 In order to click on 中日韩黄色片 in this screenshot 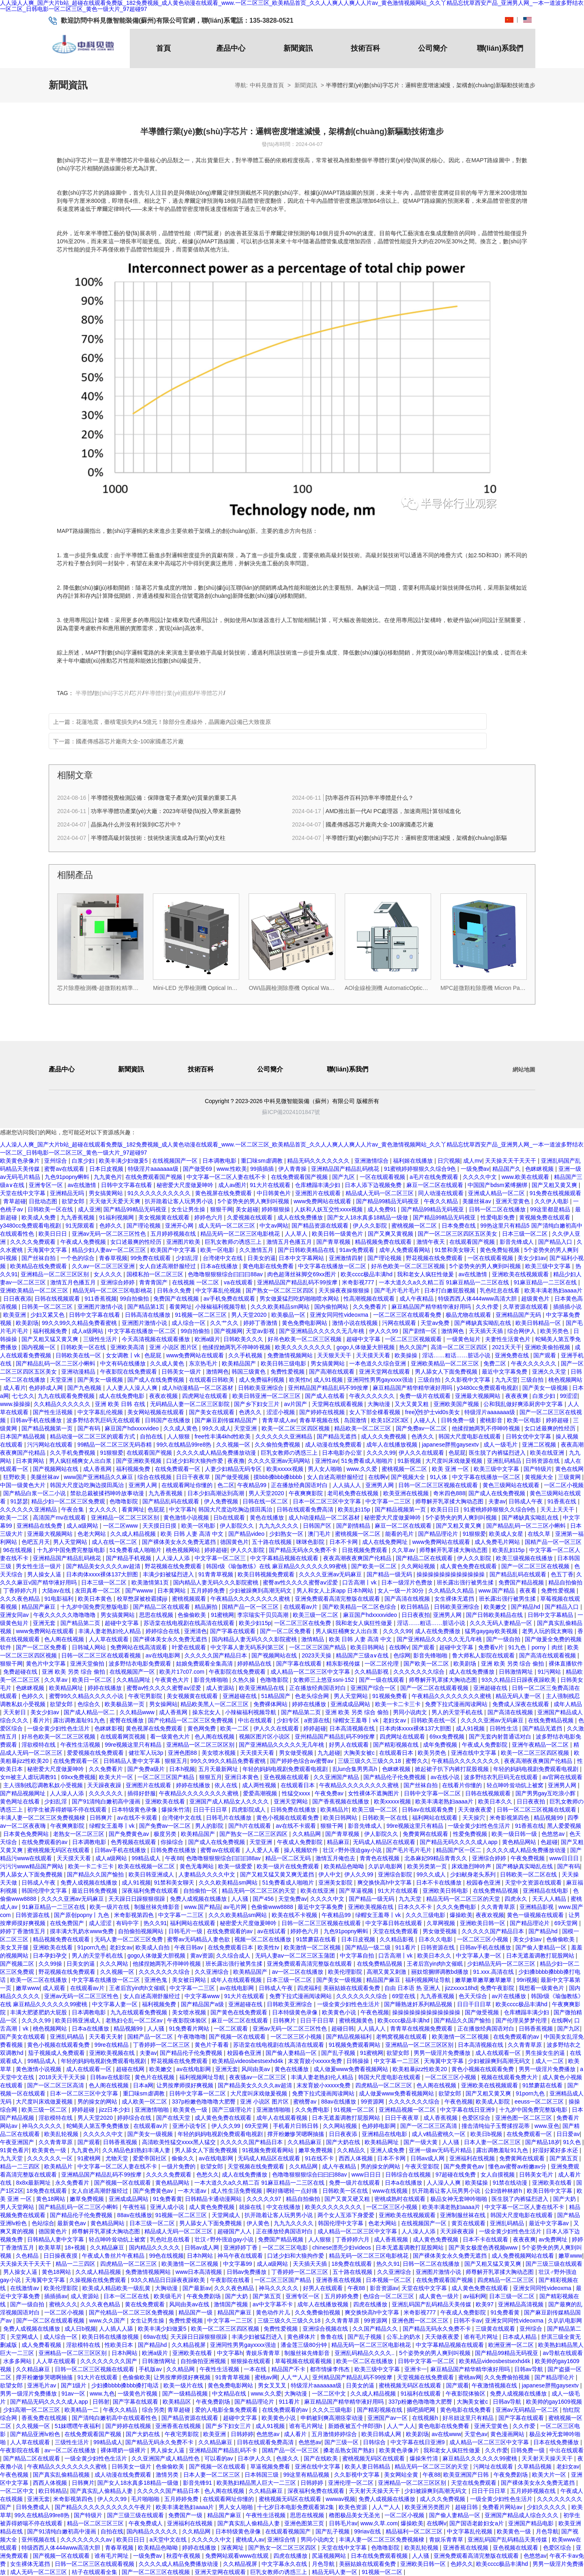, I will do `click(274, 1193)`.